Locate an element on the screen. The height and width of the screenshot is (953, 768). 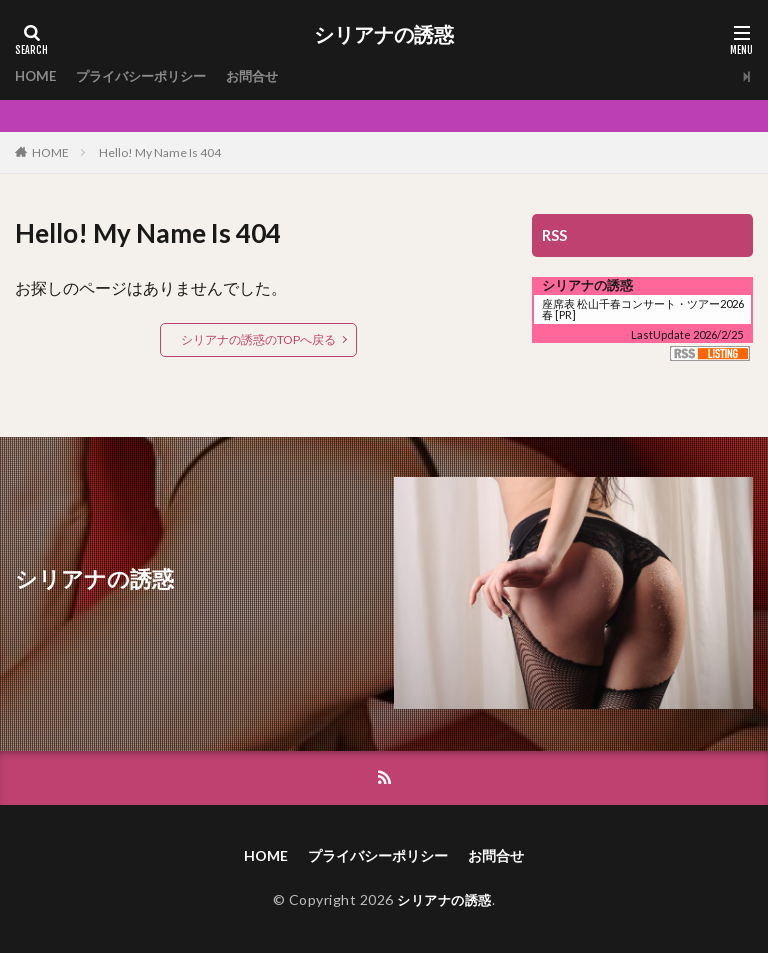
シリアナの誘惑 is located at coordinates (384, 35).